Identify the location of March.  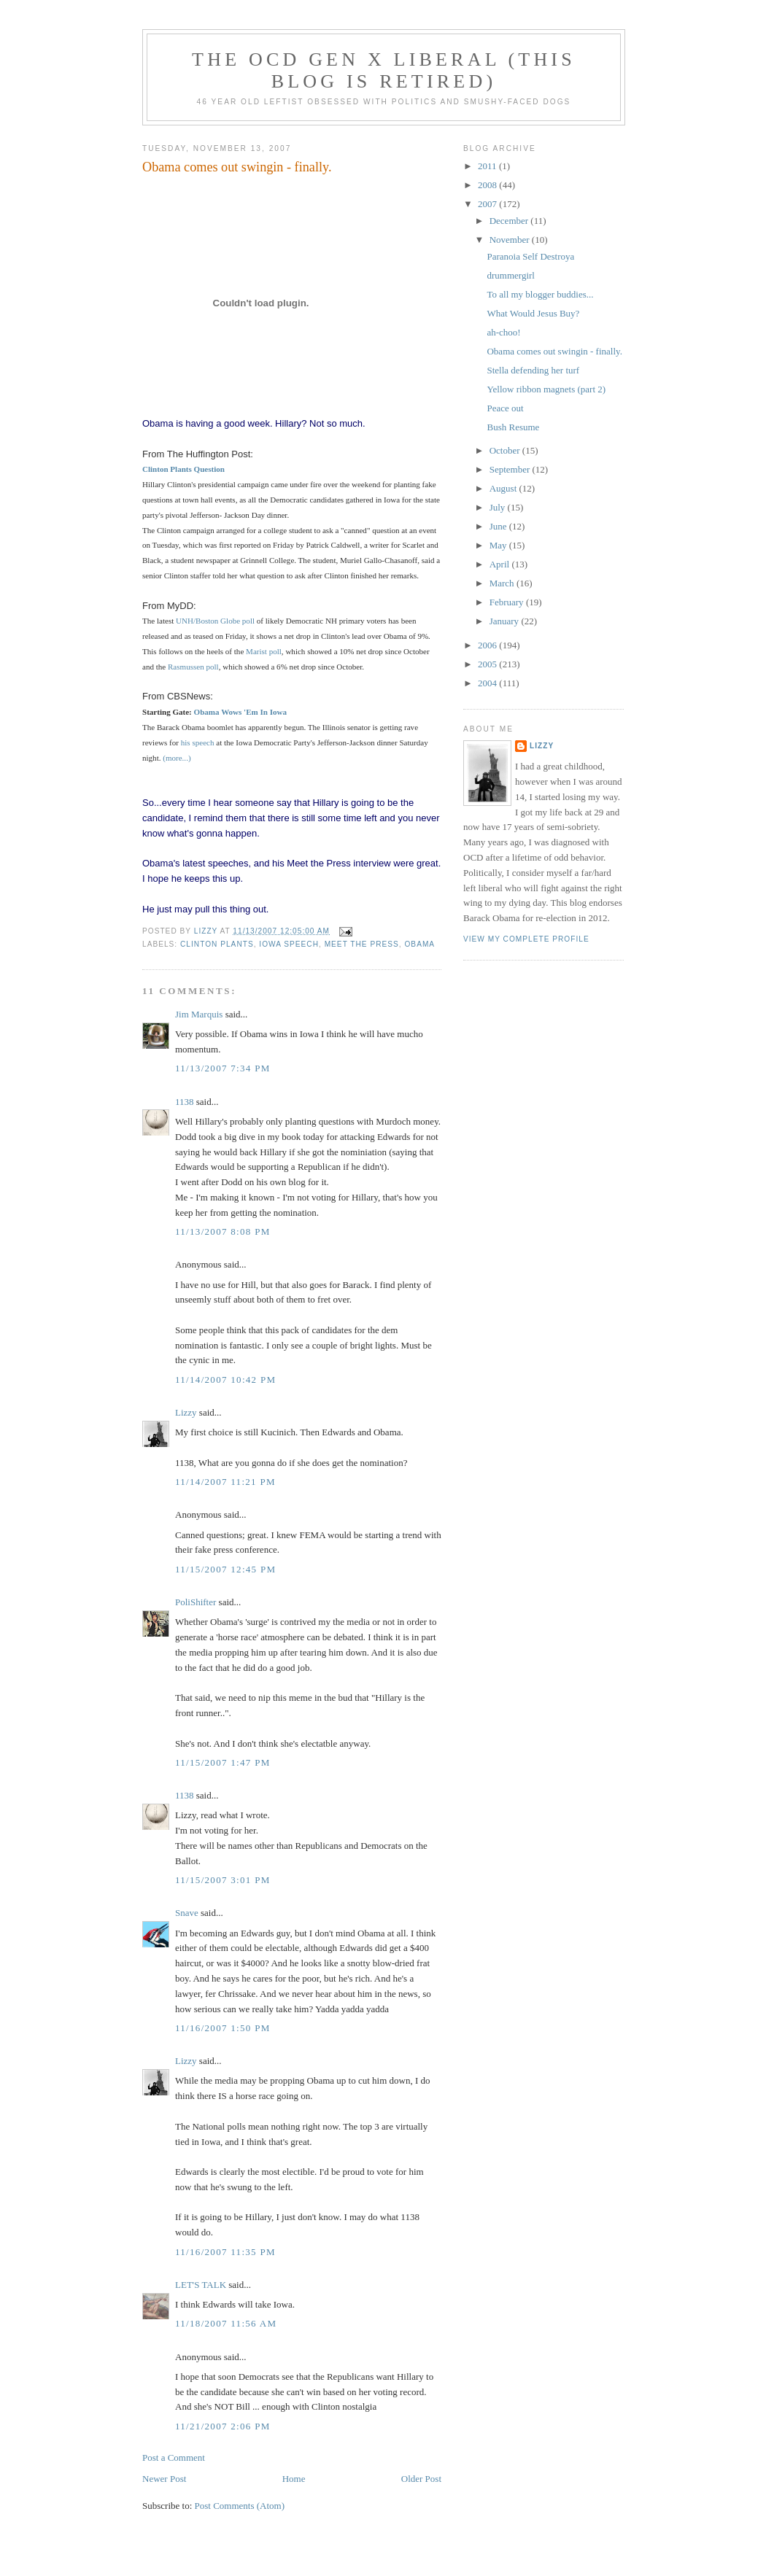
(503, 583).